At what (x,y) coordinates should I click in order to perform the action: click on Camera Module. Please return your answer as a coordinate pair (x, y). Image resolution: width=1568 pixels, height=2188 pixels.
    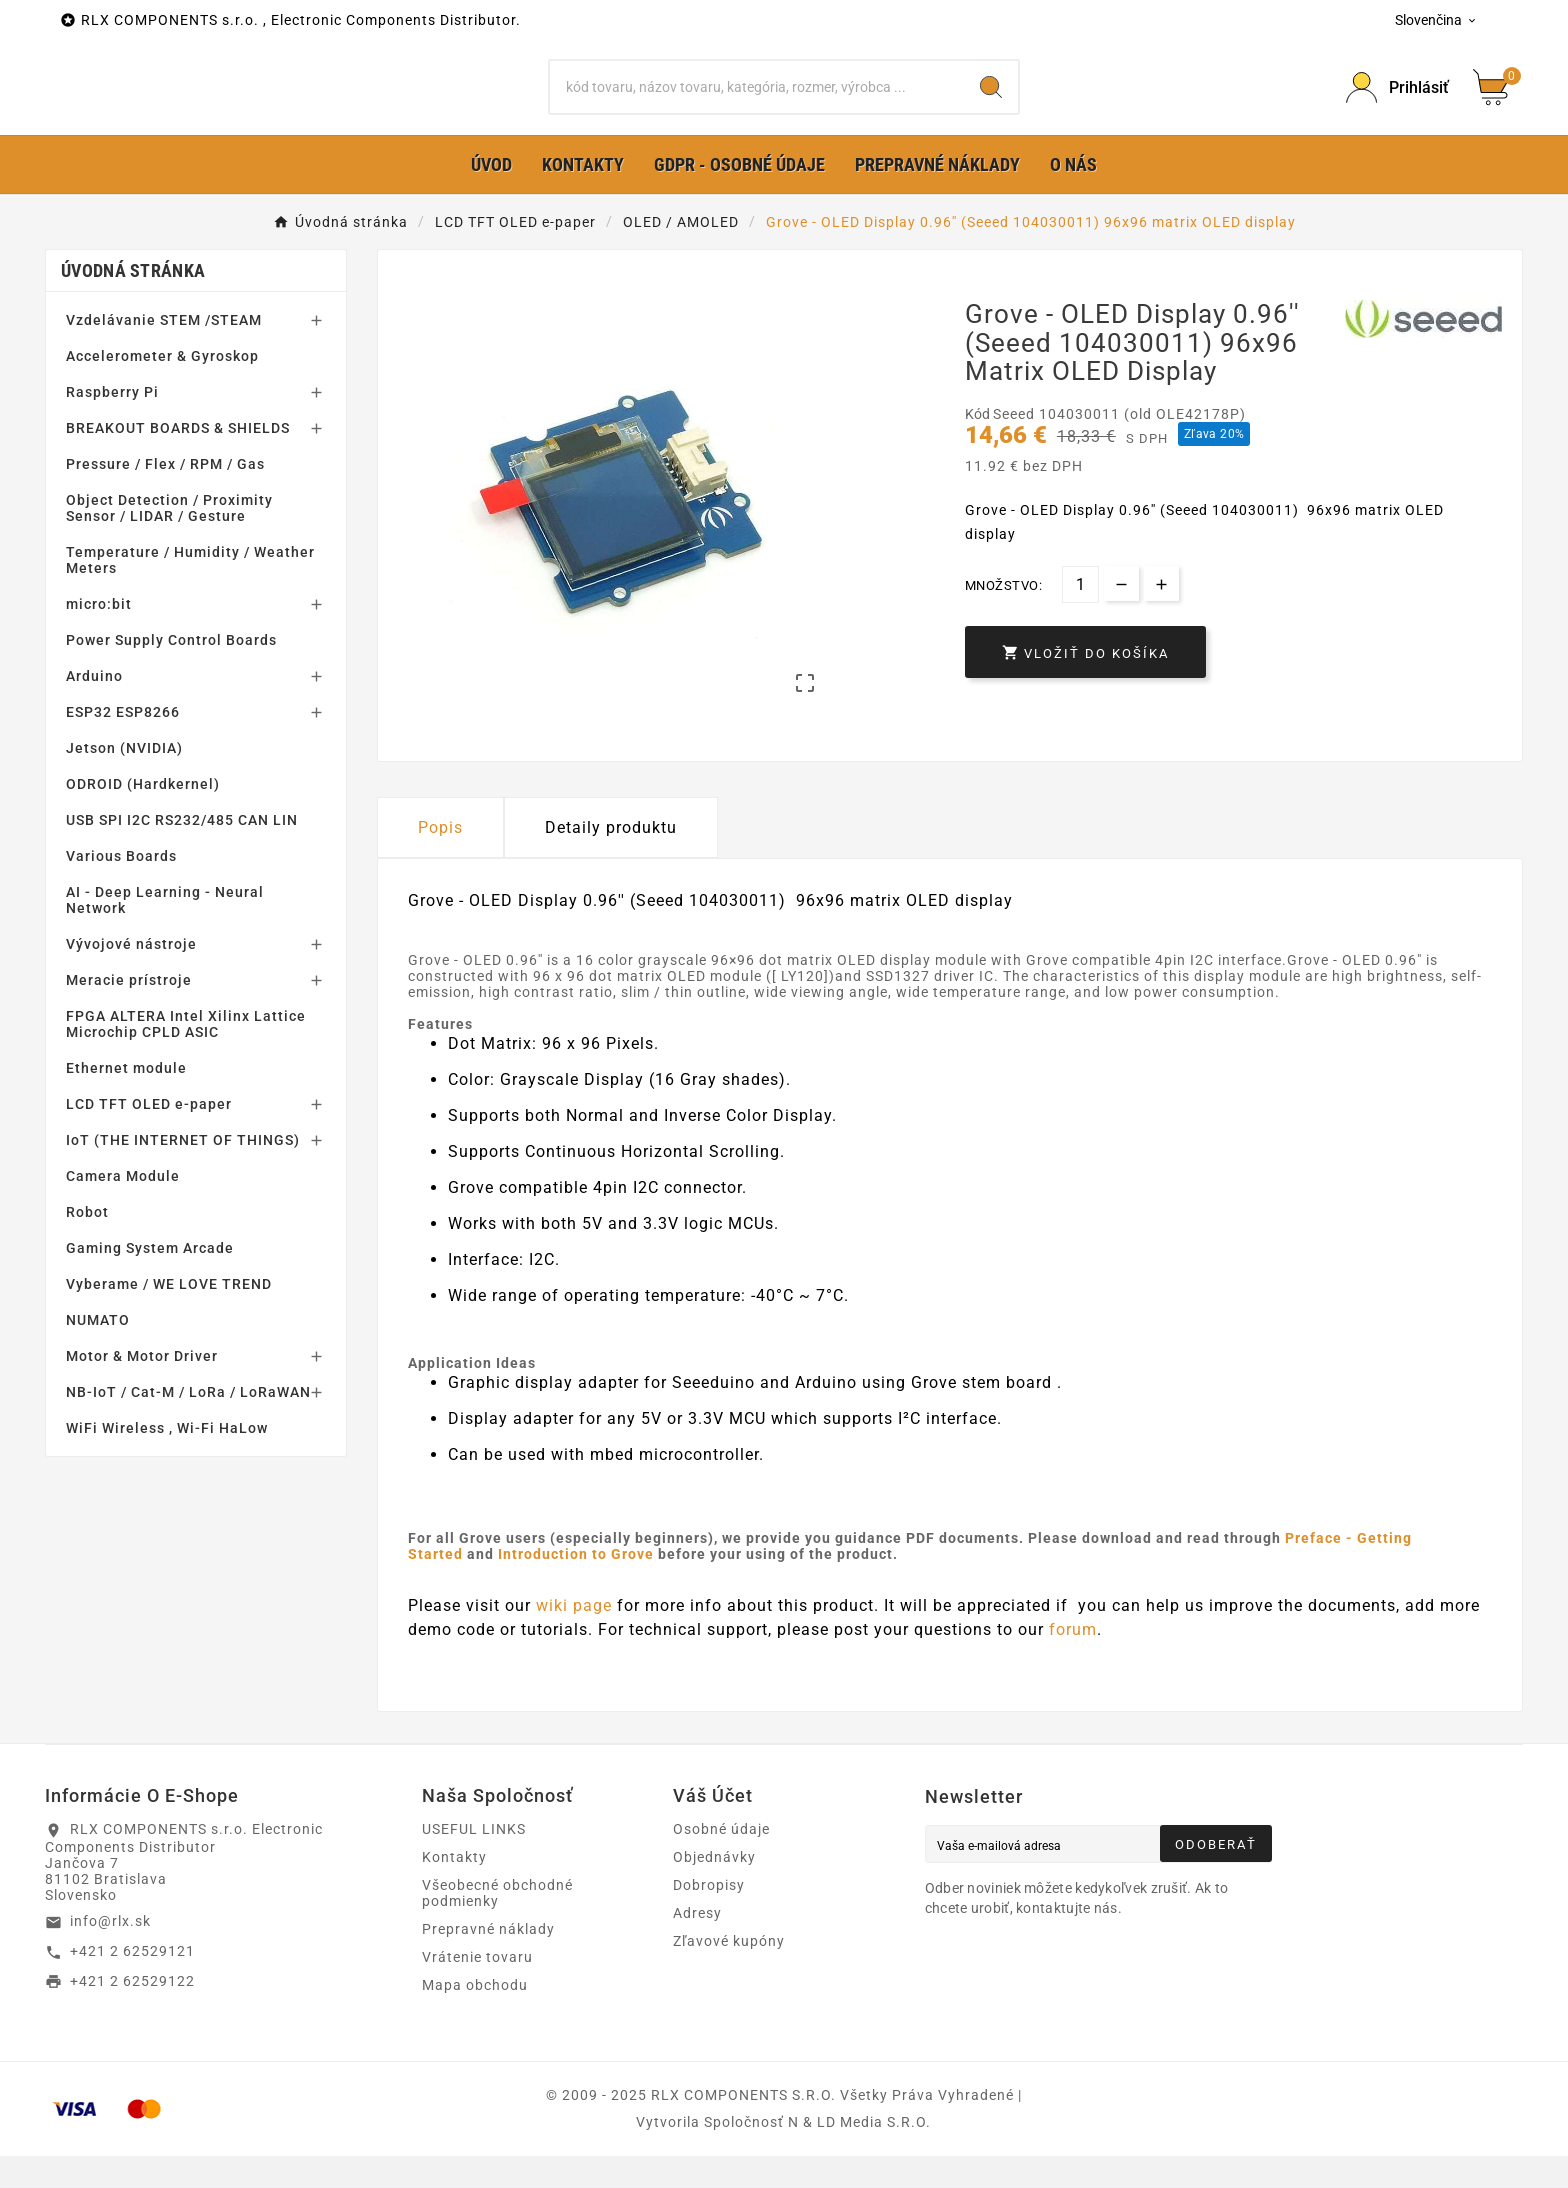
    Looking at the image, I should click on (123, 1208).